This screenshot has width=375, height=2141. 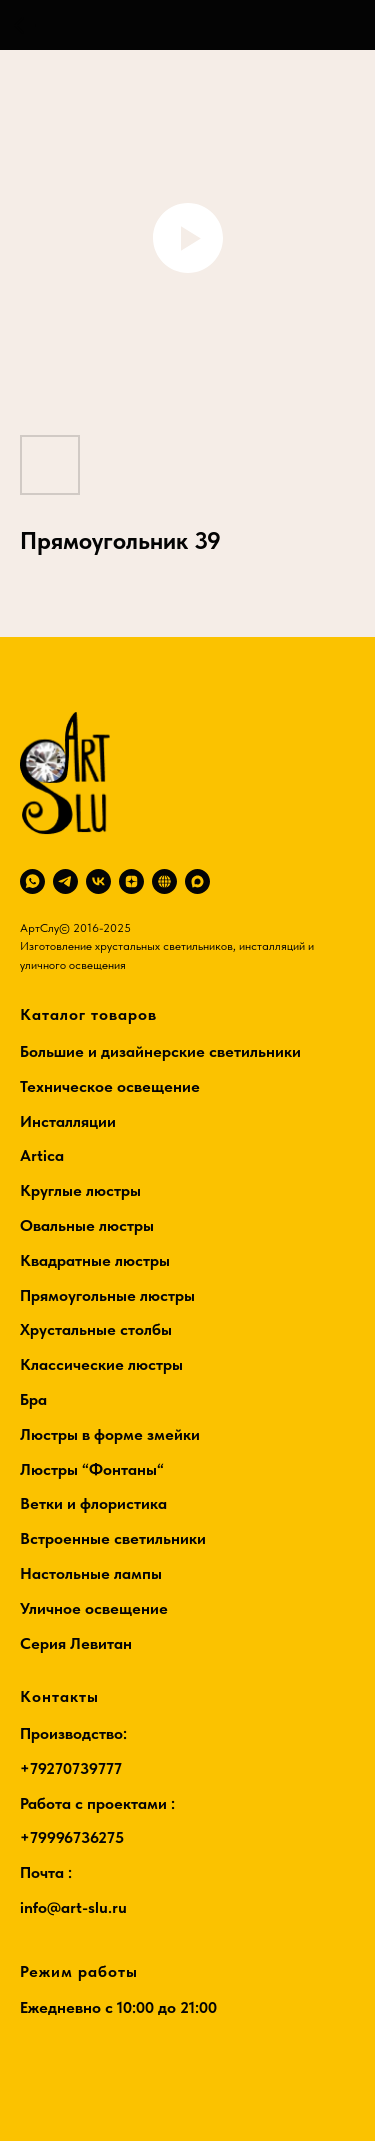 What do you see at coordinates (197, 881) in the screenshot?
I see `[maxmessenger]` at bounding box center [197, 881].